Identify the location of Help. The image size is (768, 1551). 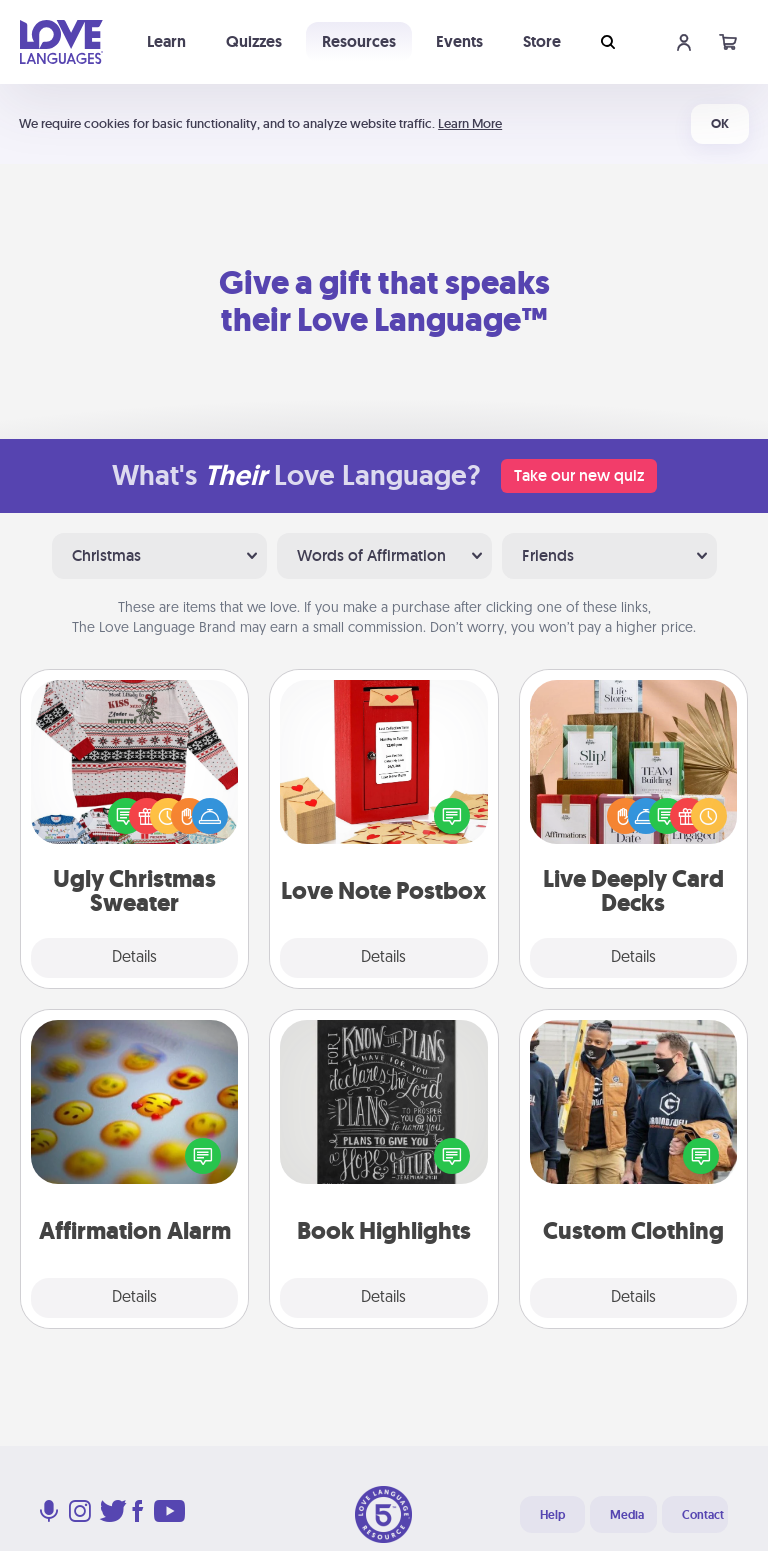
(552, 1515).